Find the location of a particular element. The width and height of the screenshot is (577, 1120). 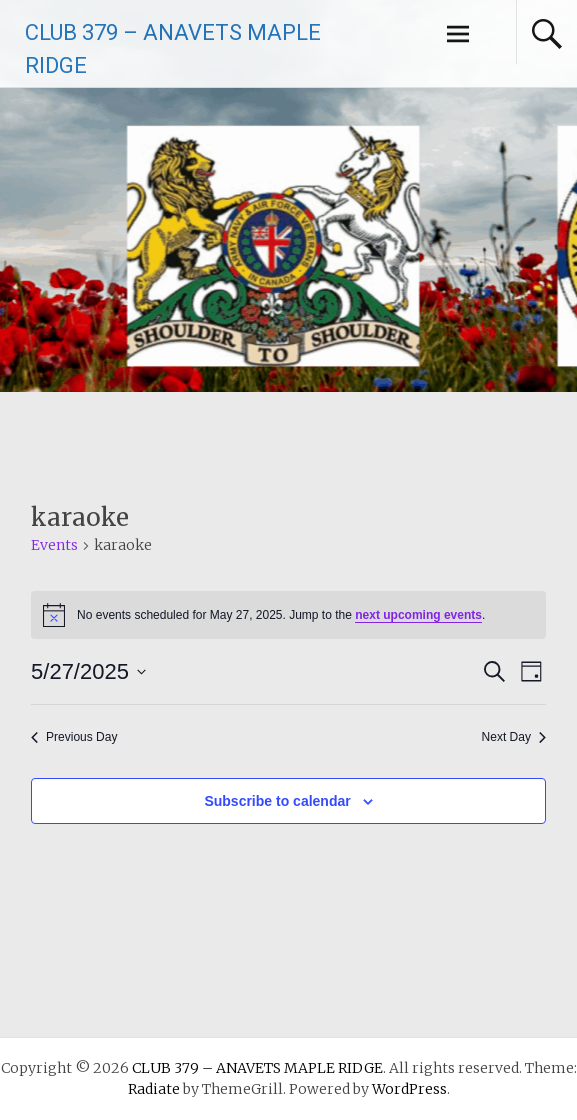

Previous Day is located at coordinates (74, 737).